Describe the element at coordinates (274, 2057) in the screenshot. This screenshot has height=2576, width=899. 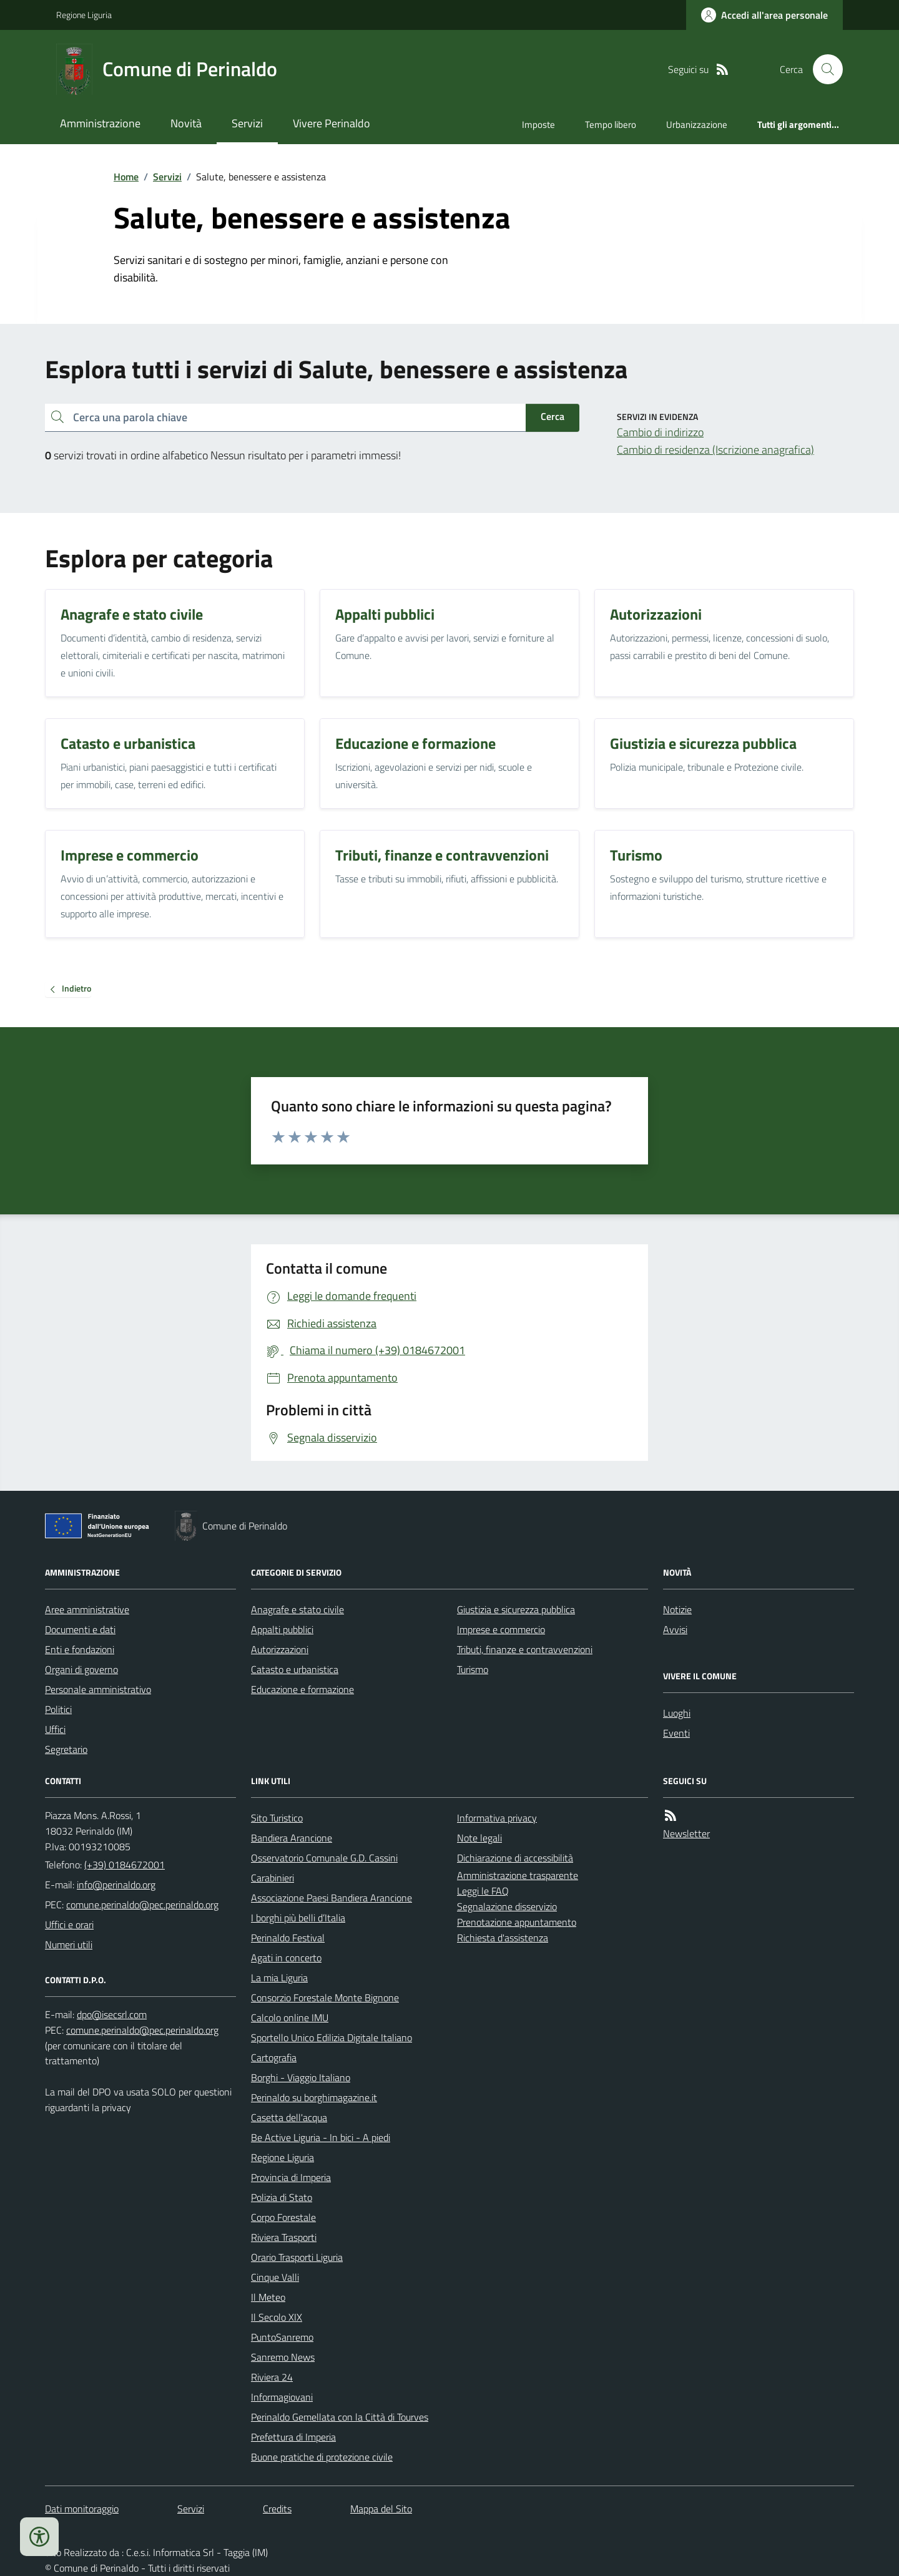
I see `Cartografia` at that location.